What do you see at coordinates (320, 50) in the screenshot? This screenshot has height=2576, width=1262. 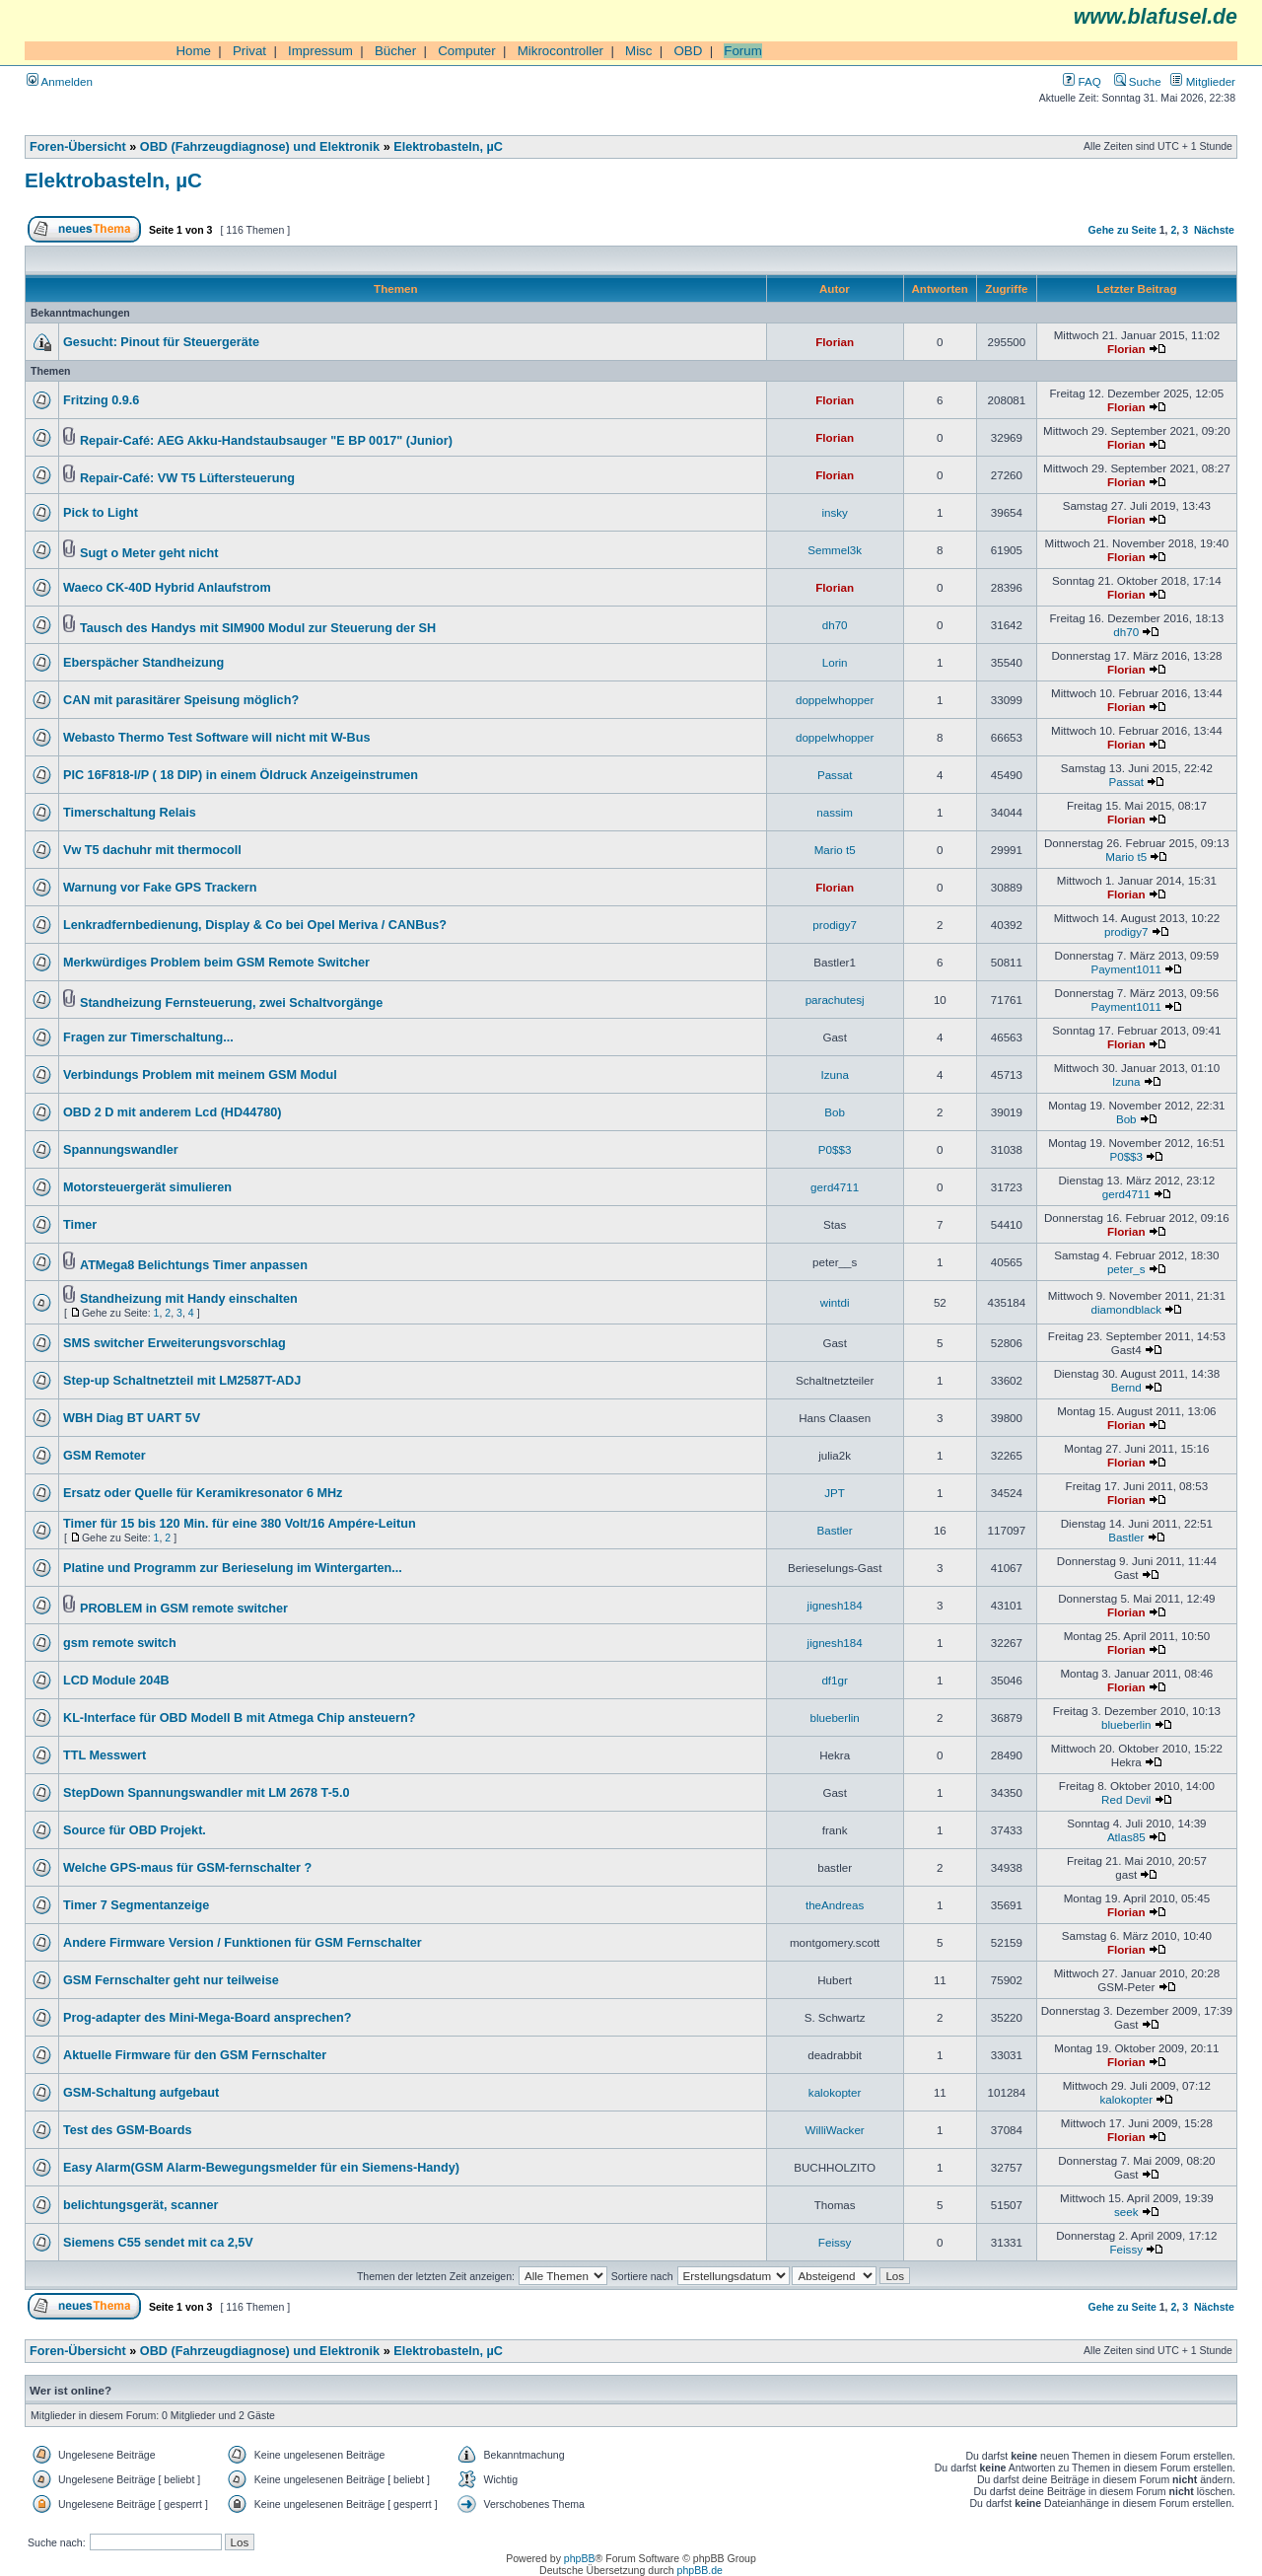 I see `Impressum` at bounding box center [320, 50].